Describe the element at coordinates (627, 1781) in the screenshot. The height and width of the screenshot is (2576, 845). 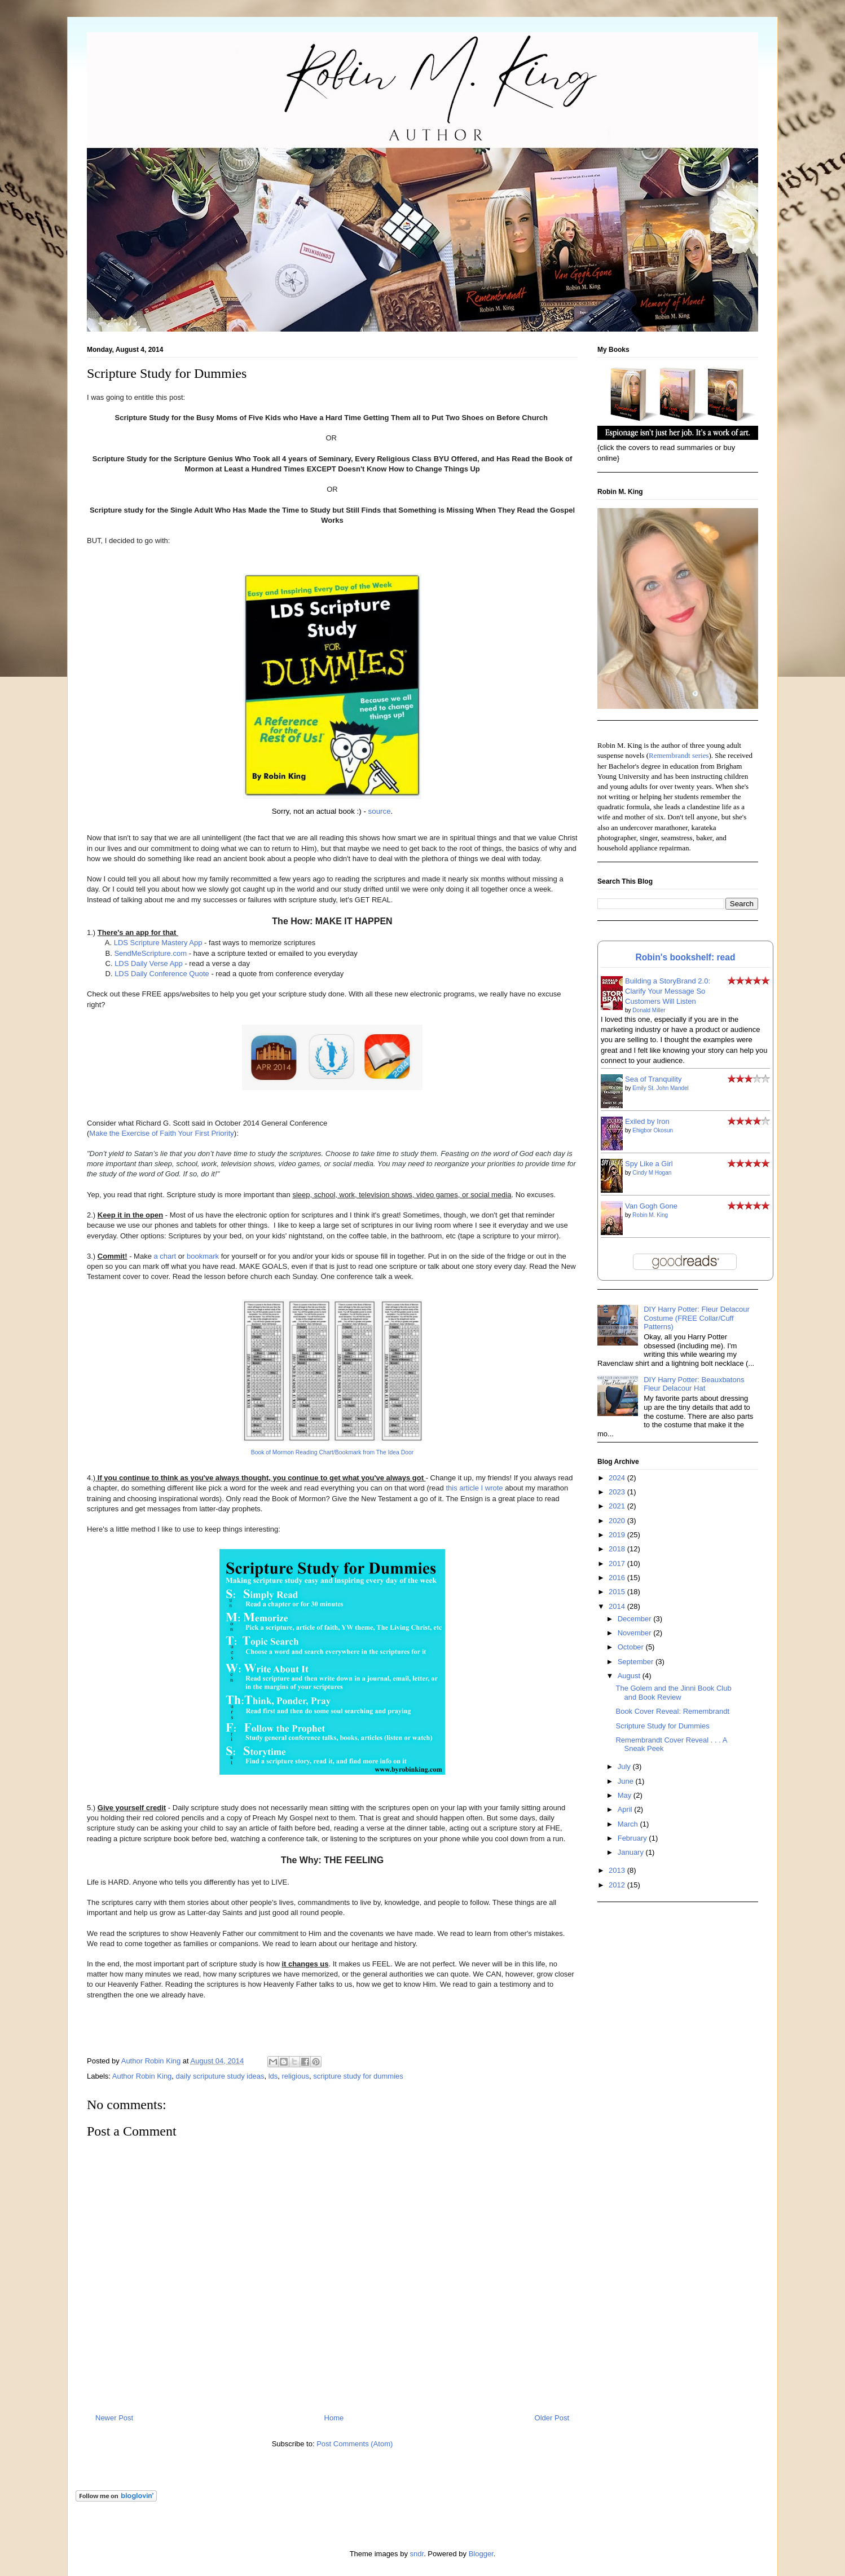
I see `June` at that location.